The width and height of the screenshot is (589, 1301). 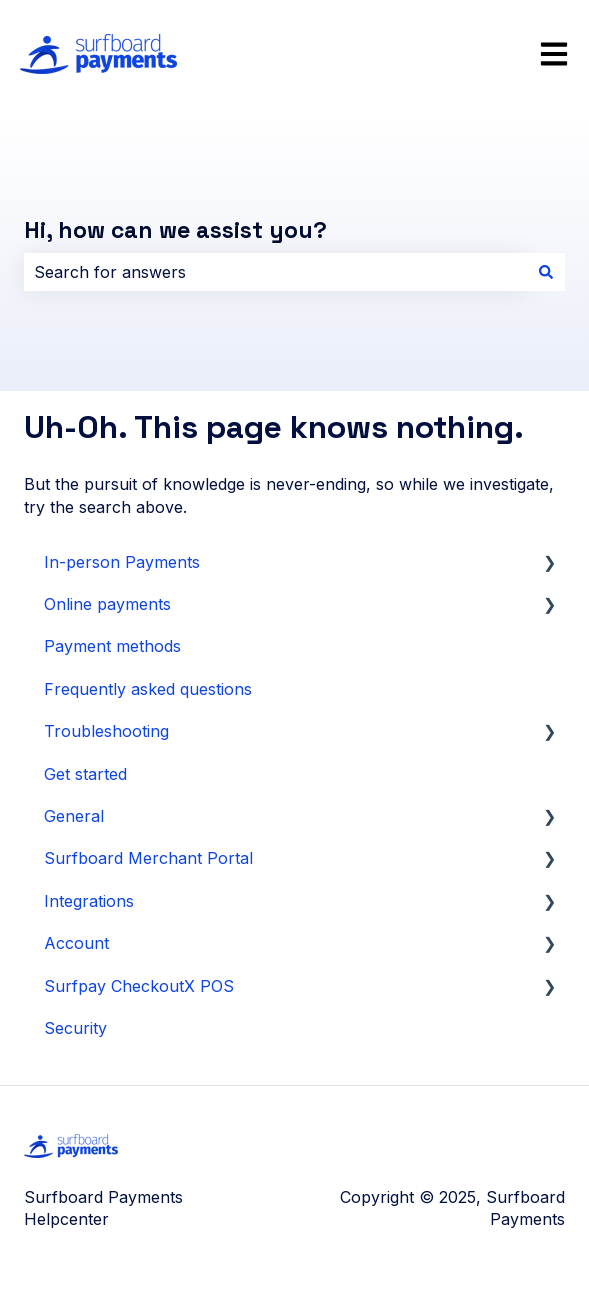 I want to click on Surfpay CheckoutX POS [menuitem], so click(x=139, y=986).